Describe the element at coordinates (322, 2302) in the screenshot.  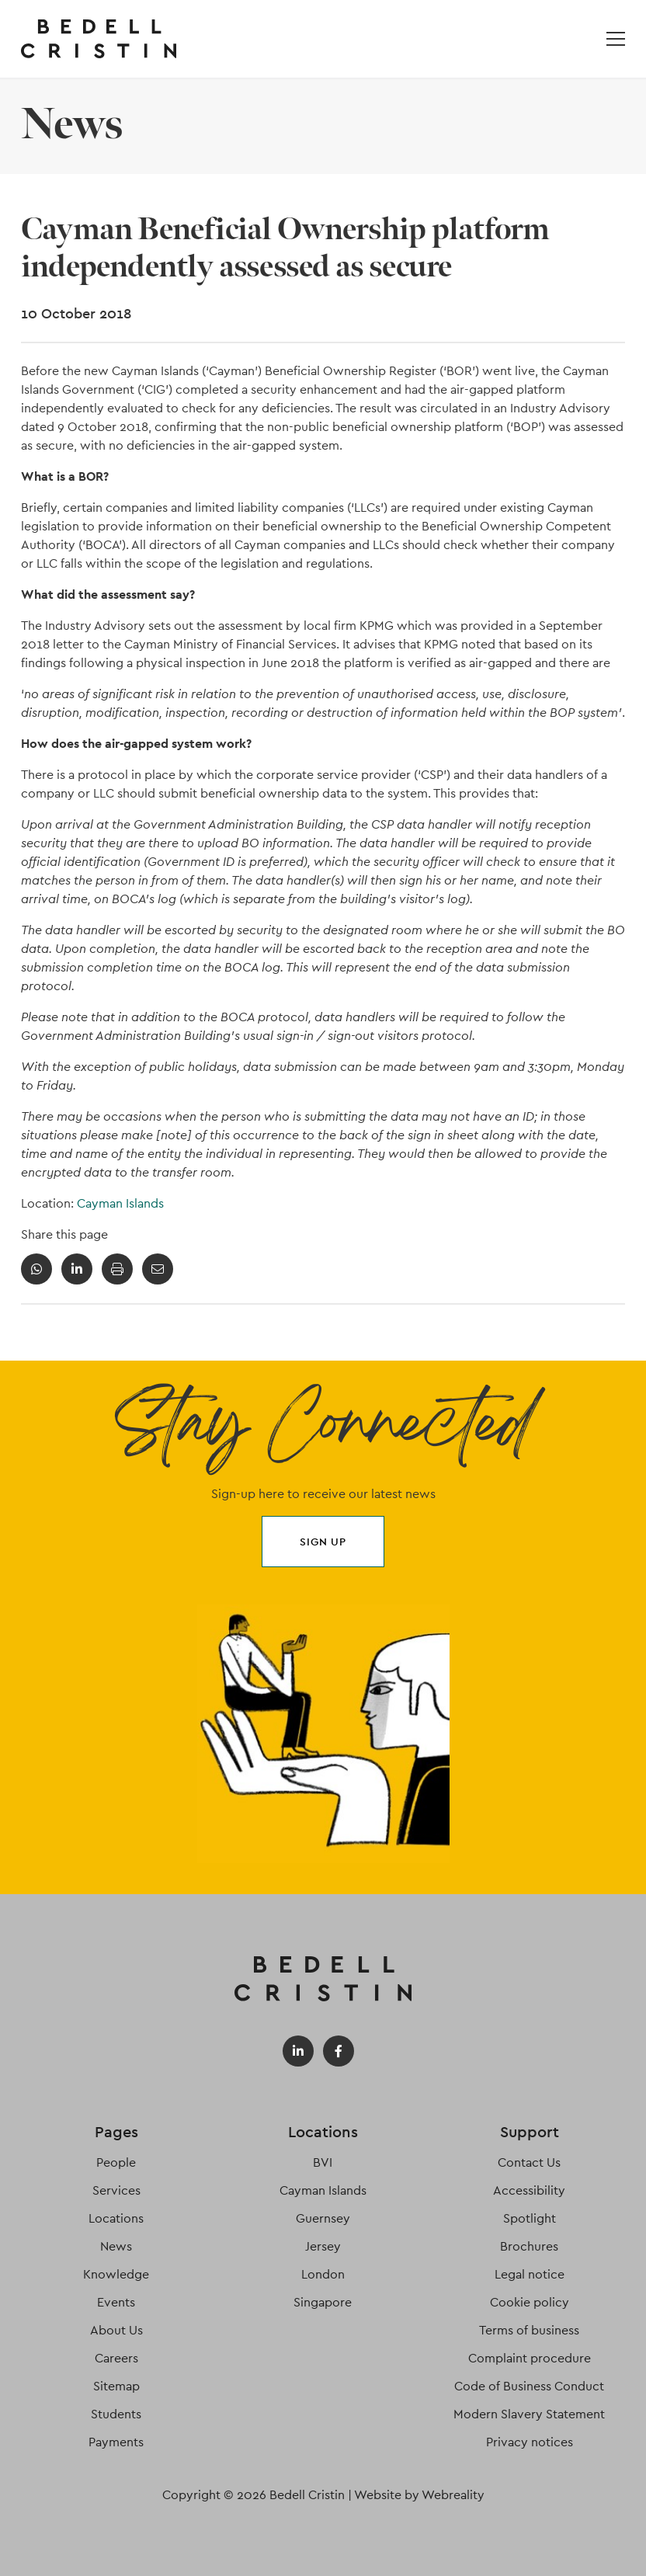
I see `Singapore` at that location.